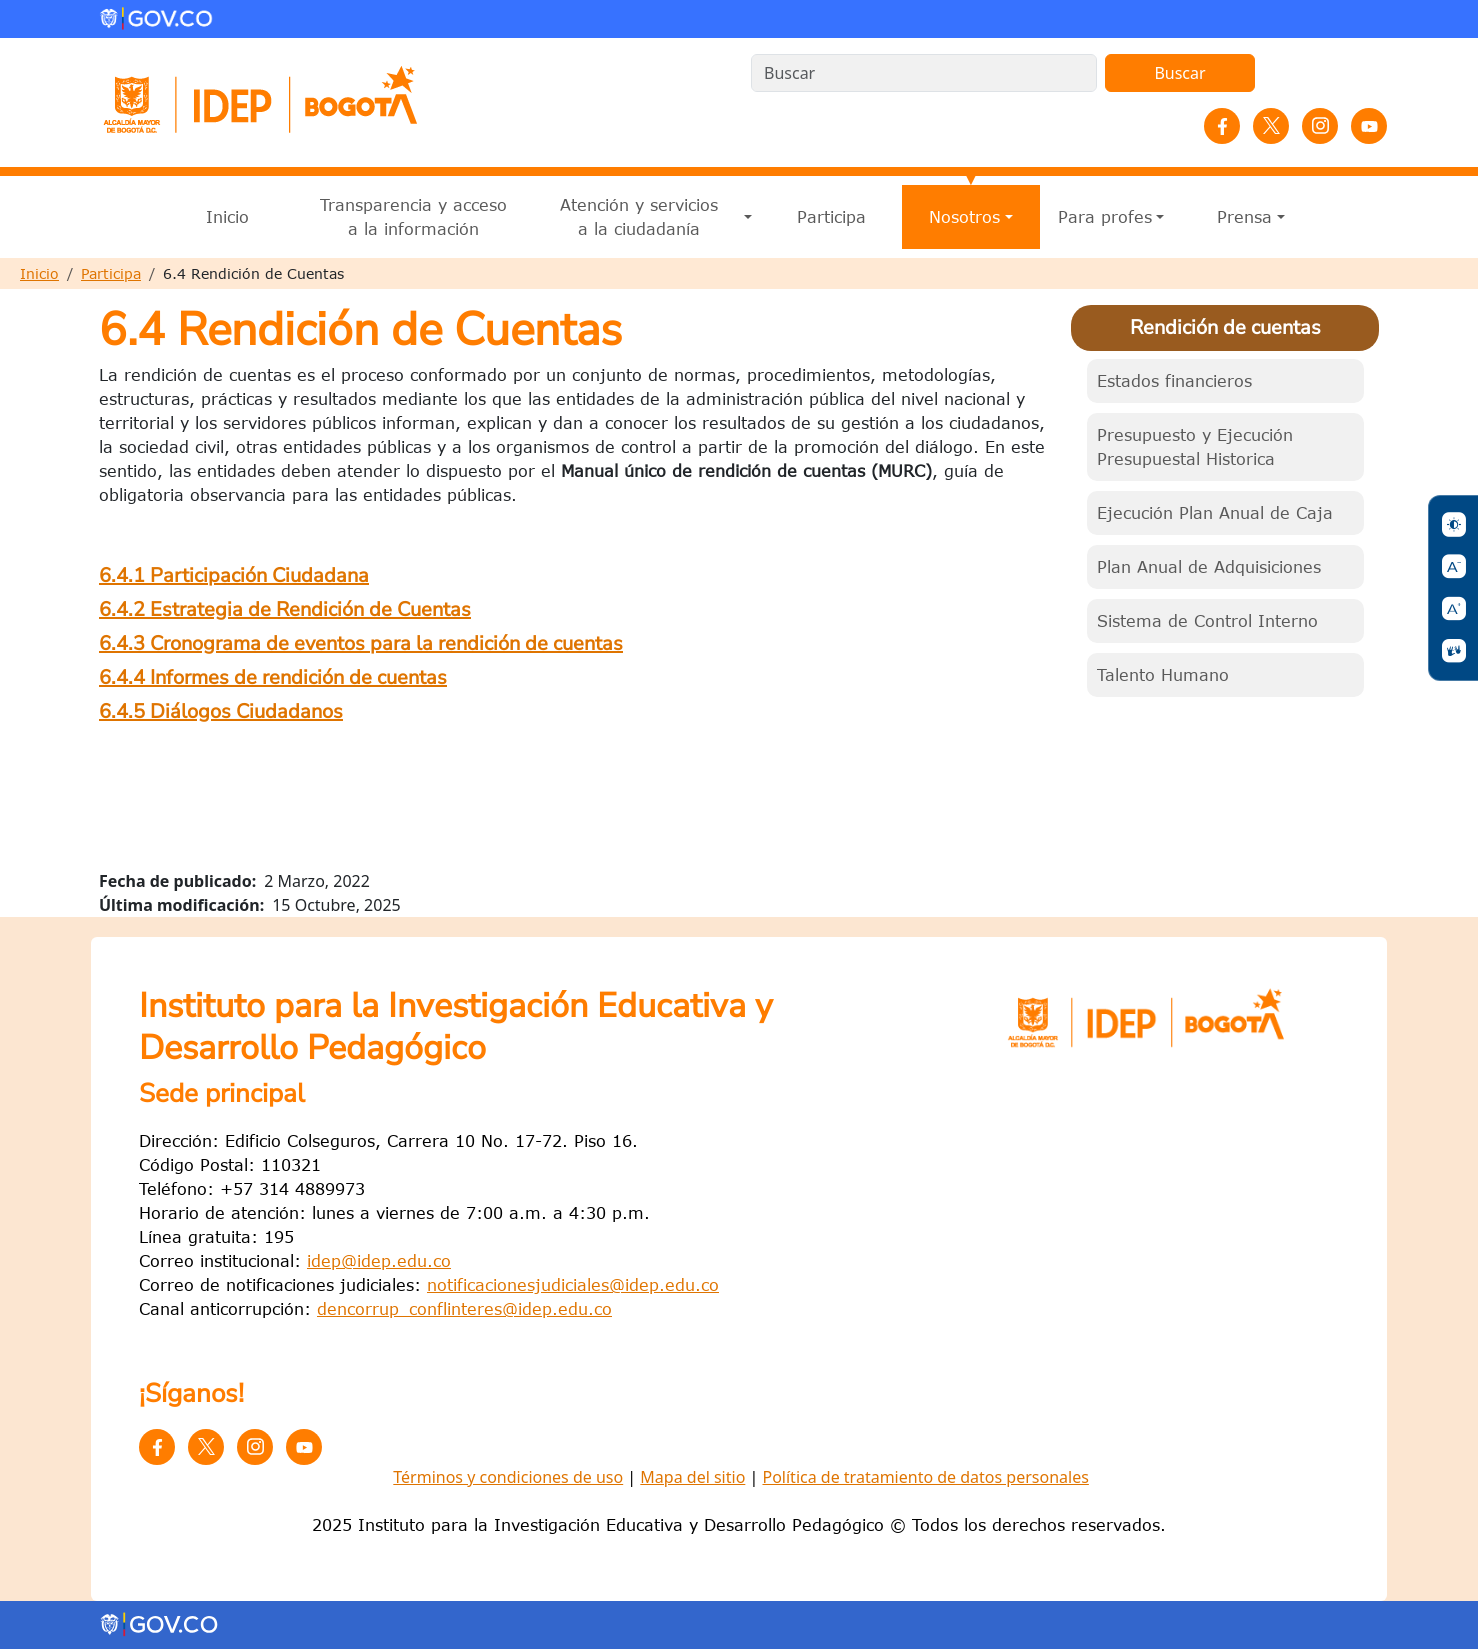 This screenshot has width=1478, height=1649. What do you see at coordinates (1320, 126) in the screenshot?
I see `Instagram` at bounding box center [1320, 126].